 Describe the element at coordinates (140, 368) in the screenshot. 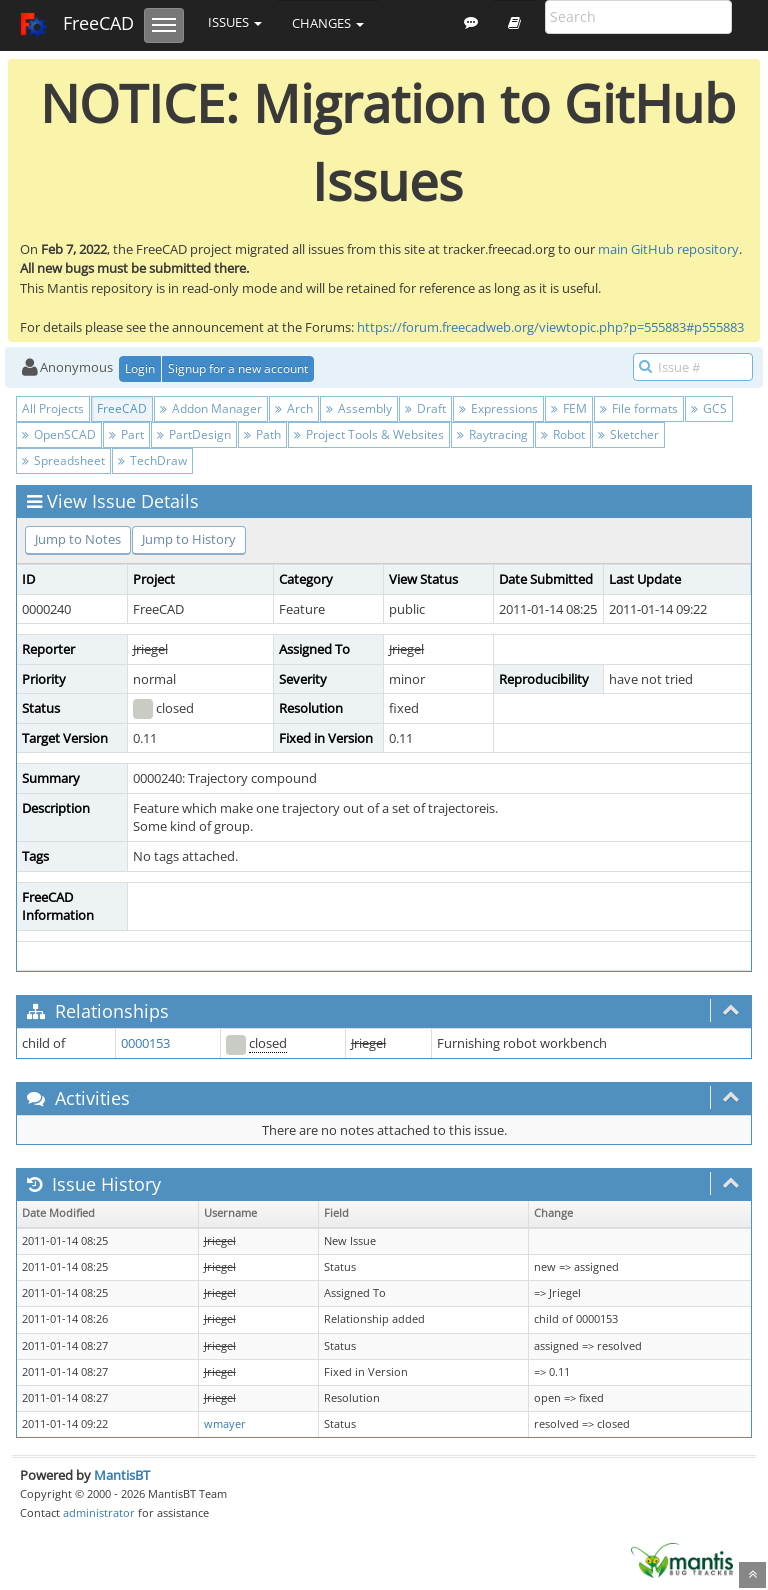

I see `Login` at that location.